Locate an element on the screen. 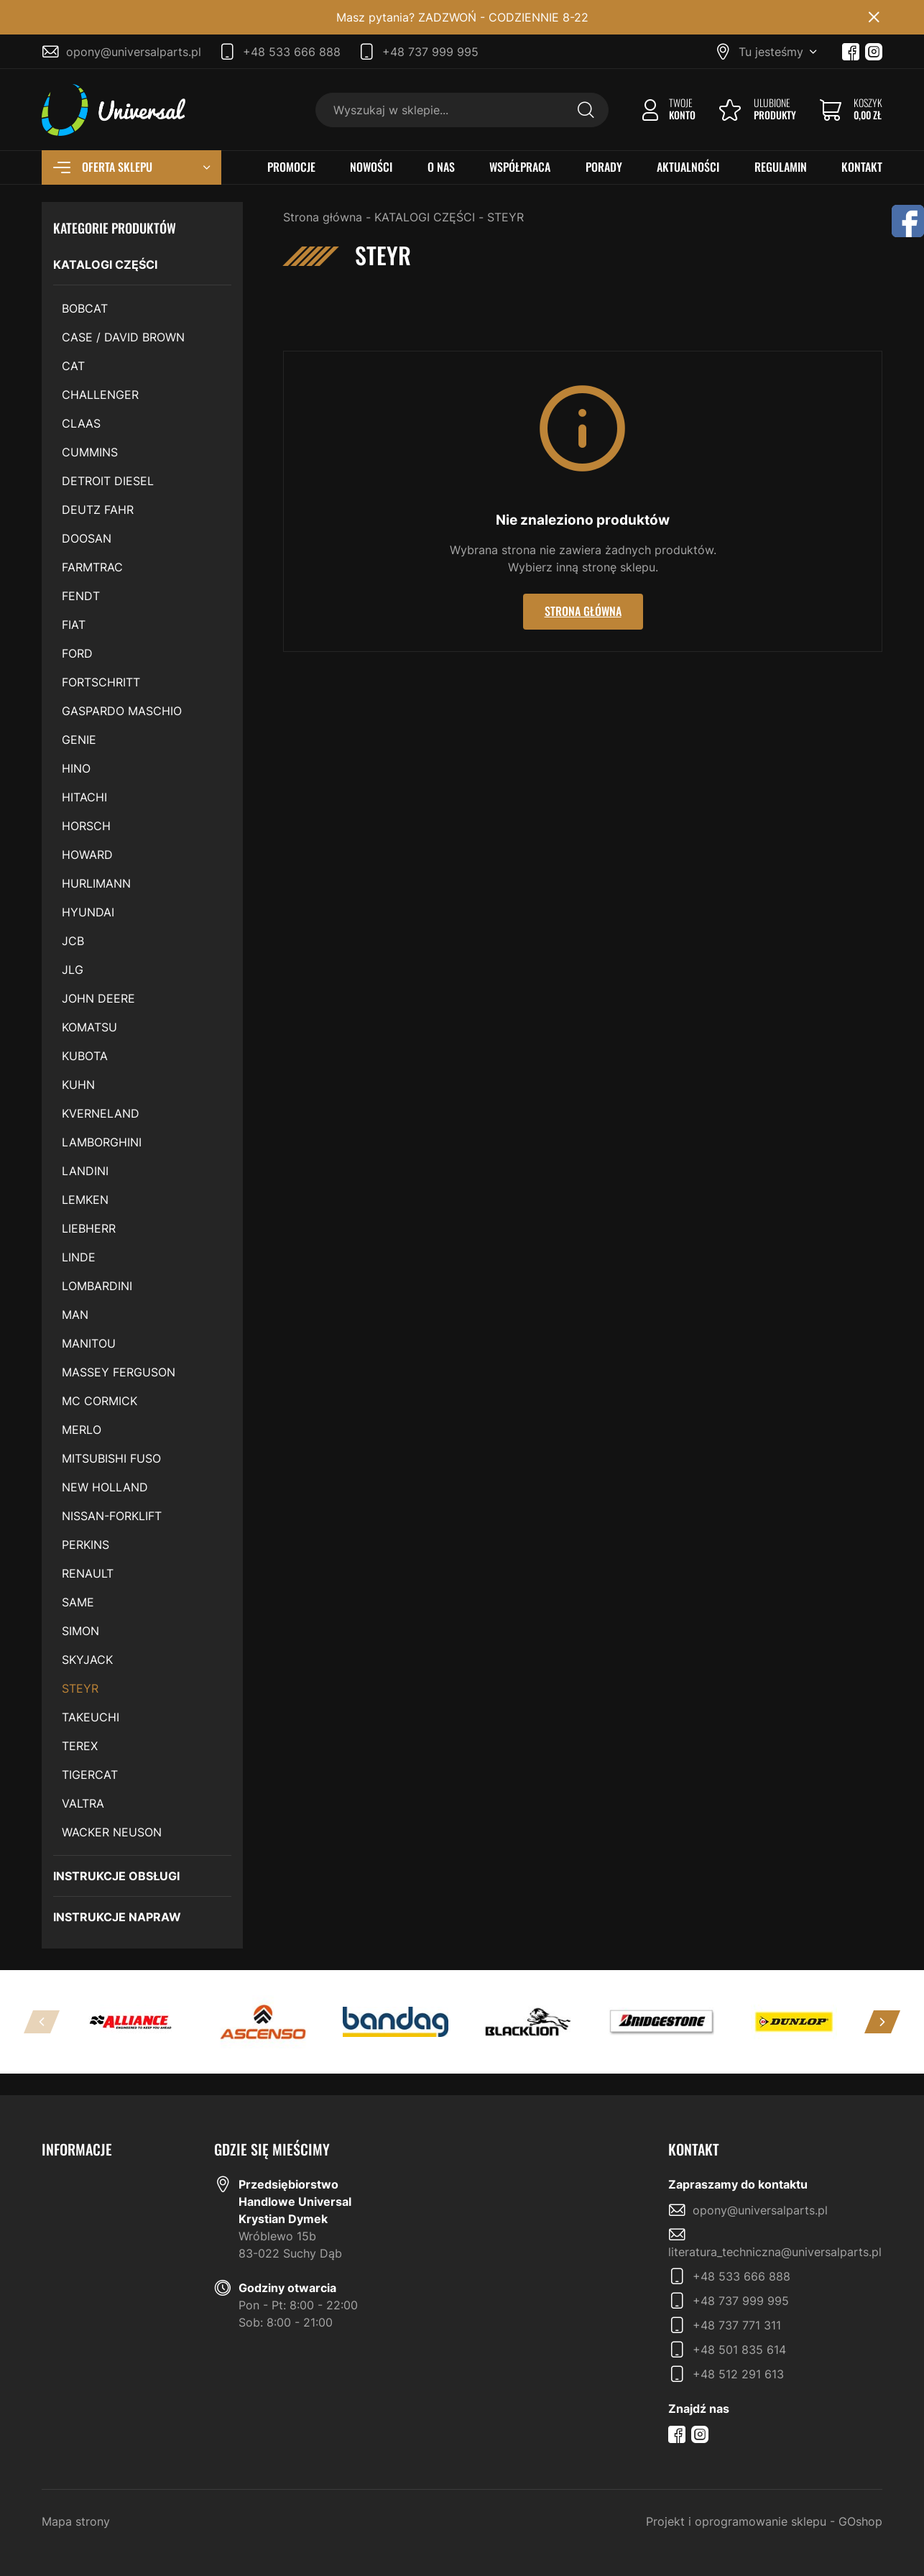  SKYJACK is located at coordinates (87, 1659).